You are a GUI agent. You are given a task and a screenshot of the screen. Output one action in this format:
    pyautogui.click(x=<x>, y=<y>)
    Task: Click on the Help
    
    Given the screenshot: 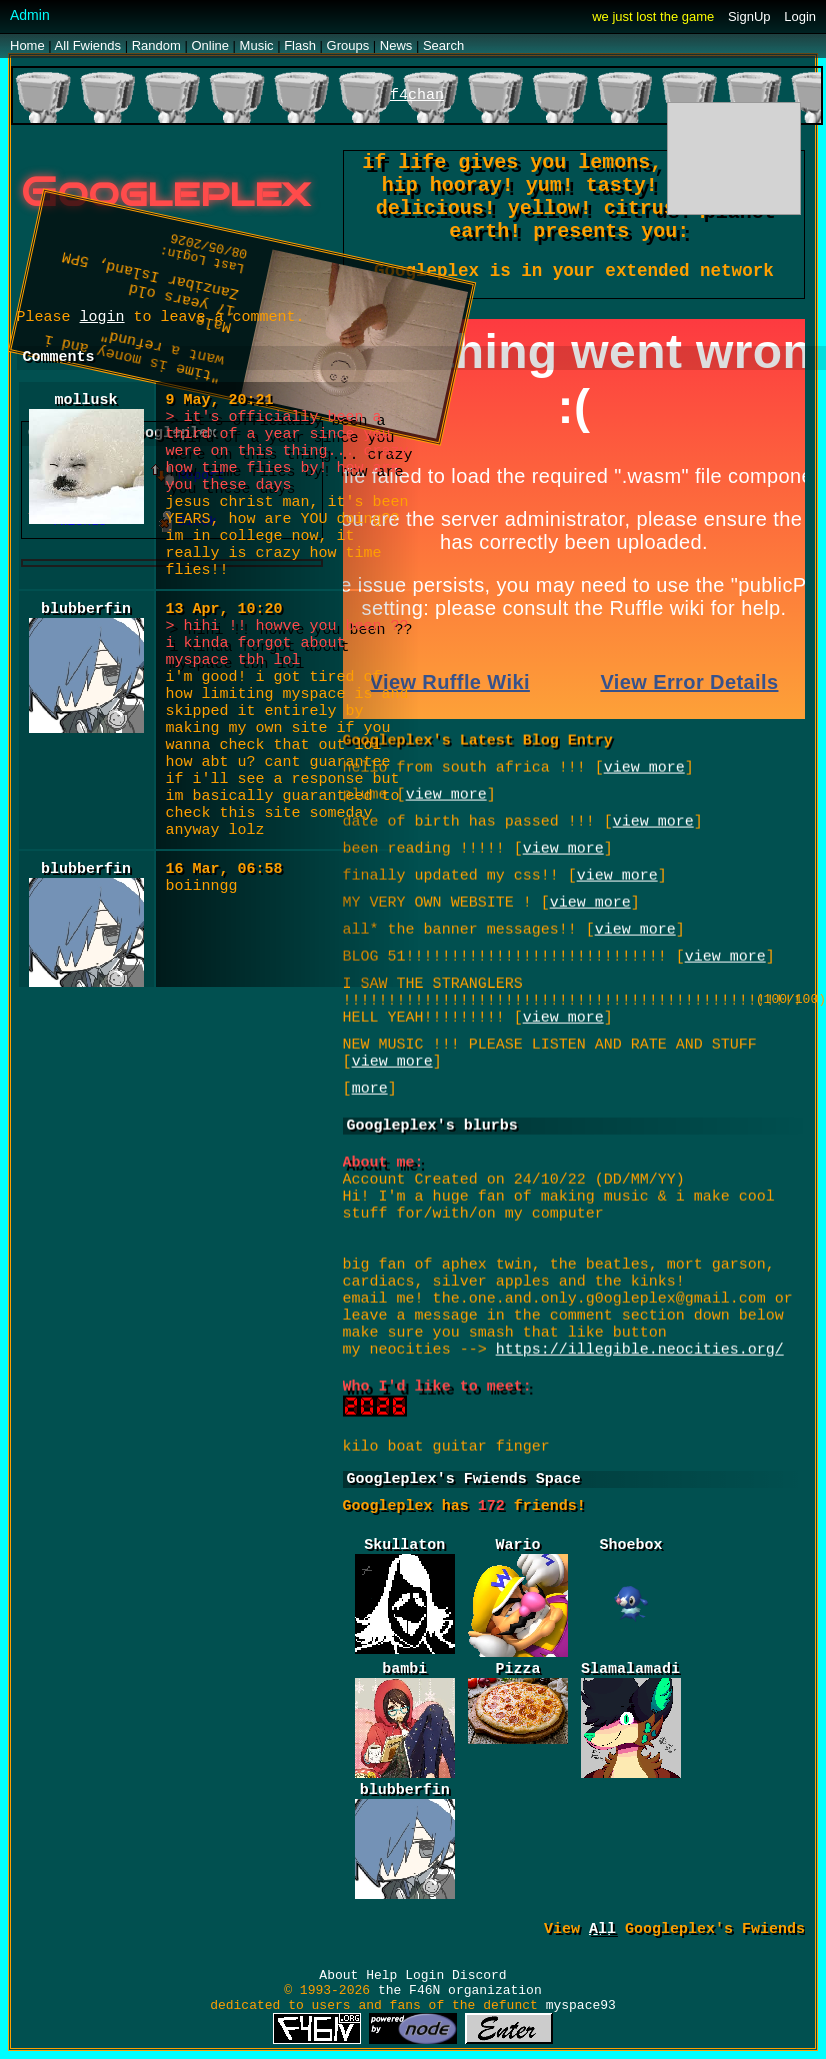 What is the action you would take?
    pyautogui.click(x=381, y=1975)
    